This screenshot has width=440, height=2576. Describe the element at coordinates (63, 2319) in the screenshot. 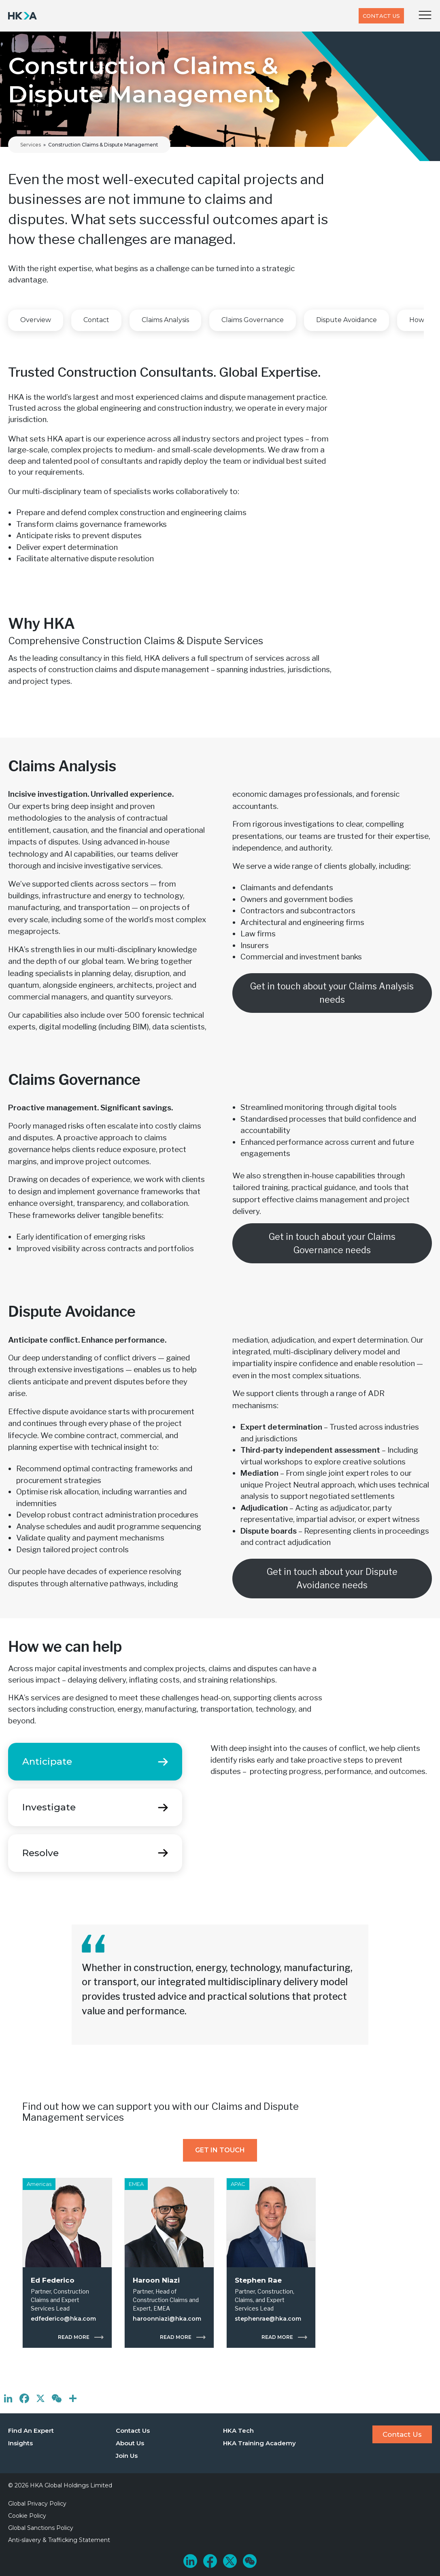

I see `edfederico@hka.com` at that location.